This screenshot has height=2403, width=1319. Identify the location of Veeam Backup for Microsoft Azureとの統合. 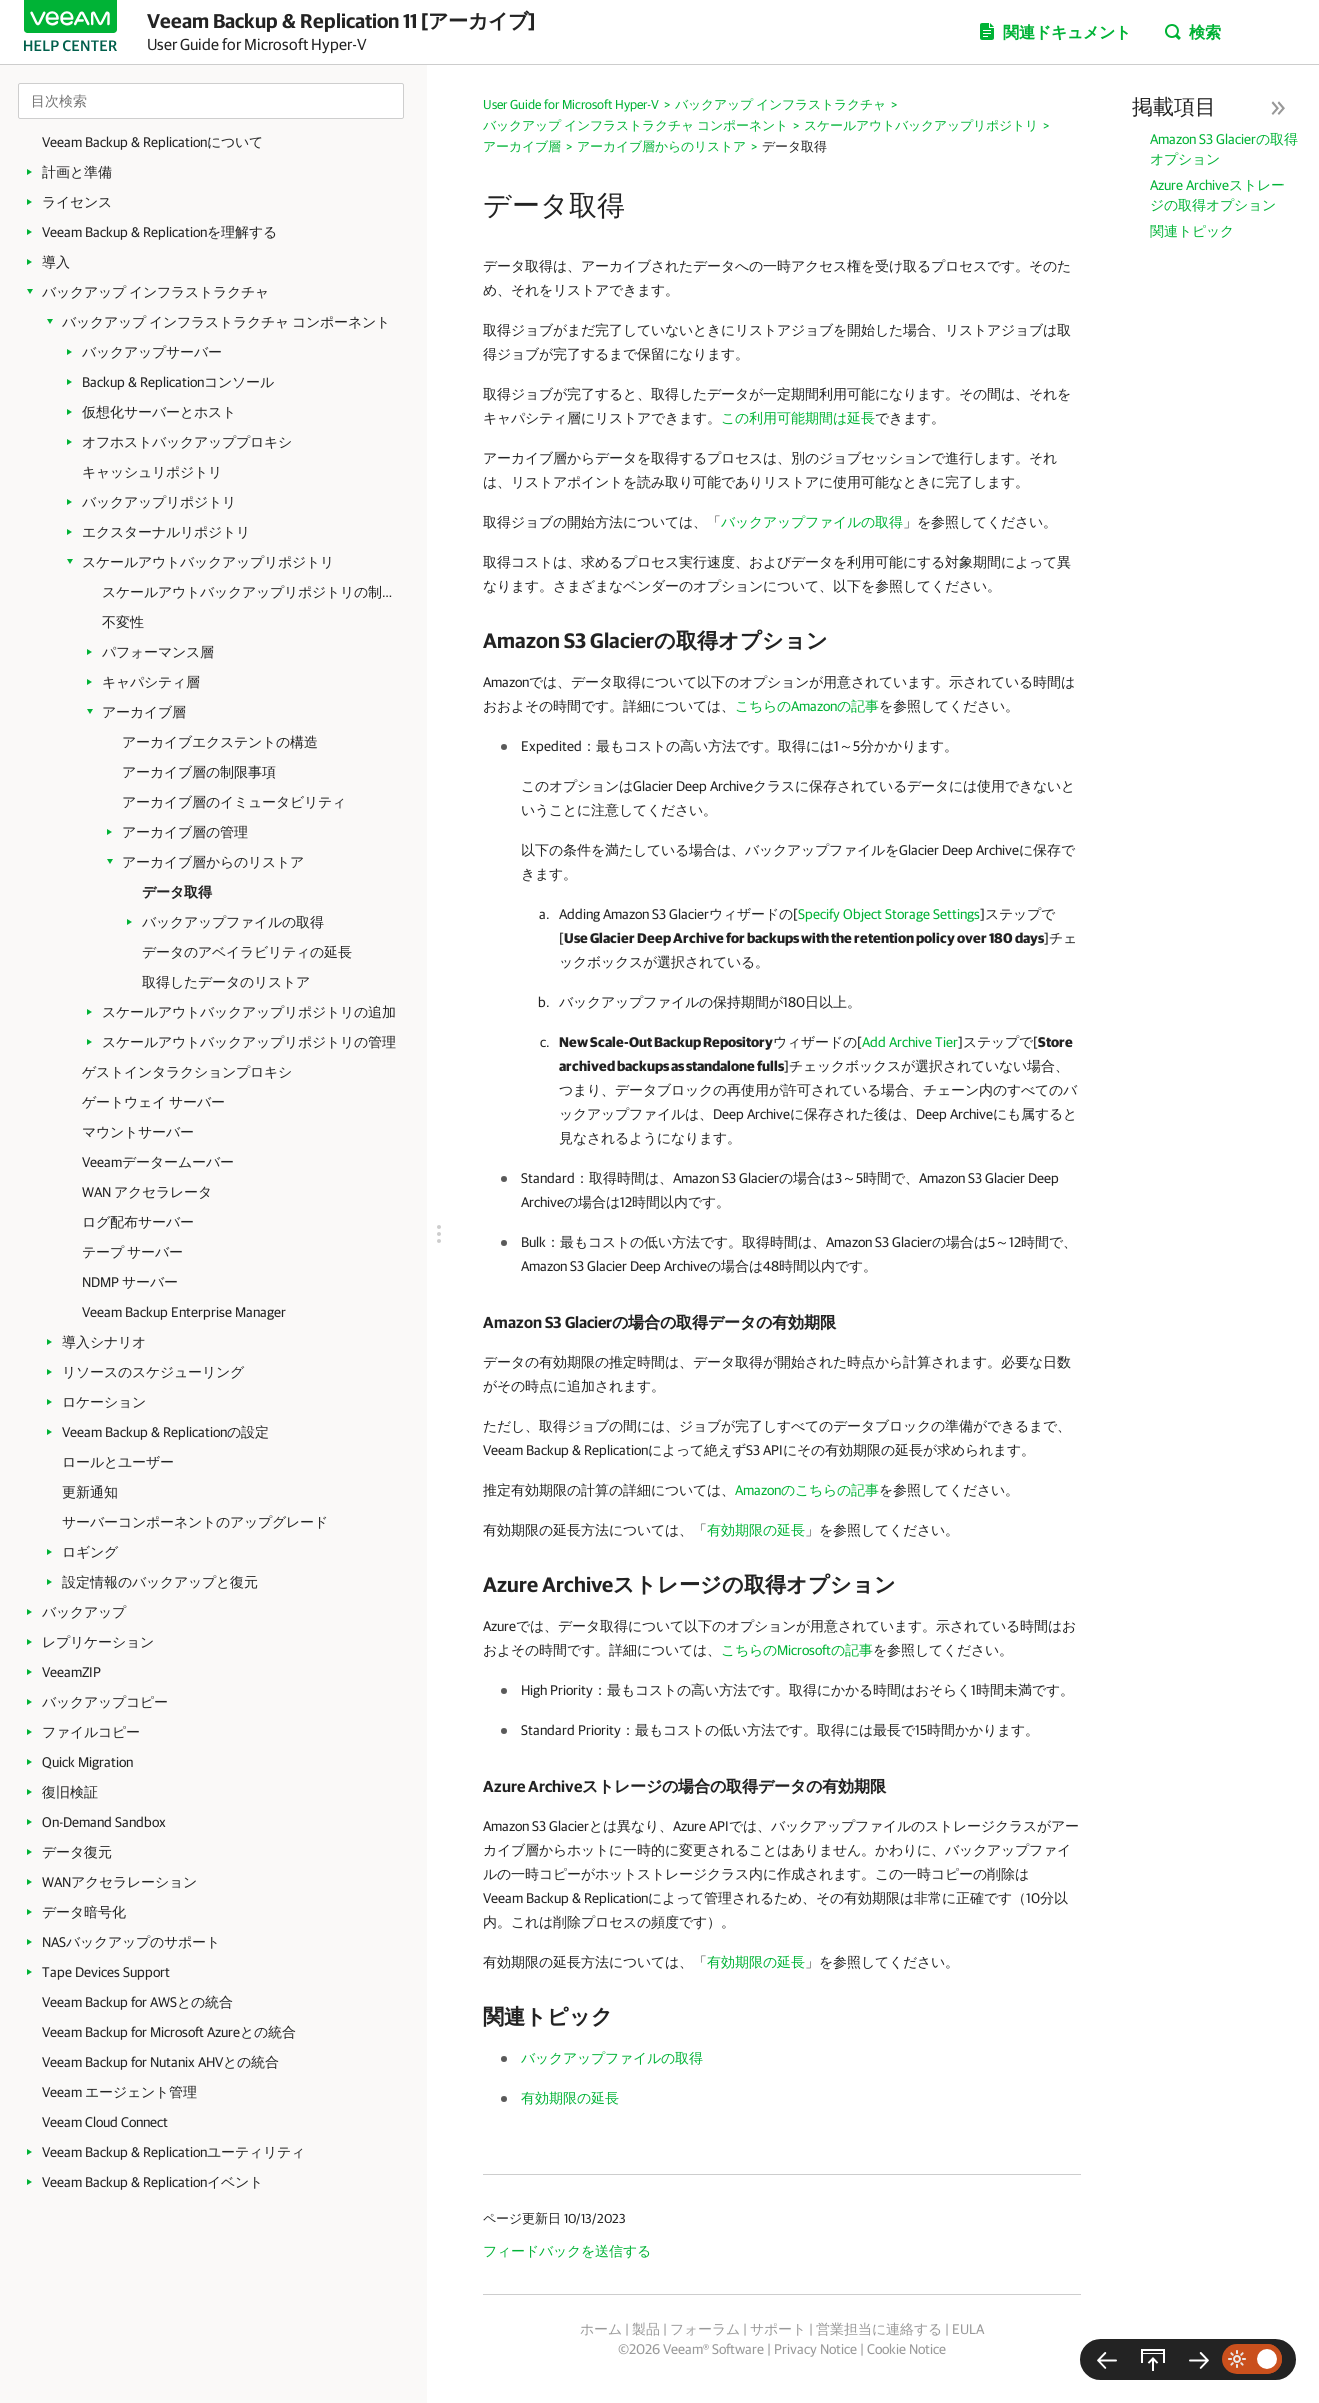
(169, 2032).